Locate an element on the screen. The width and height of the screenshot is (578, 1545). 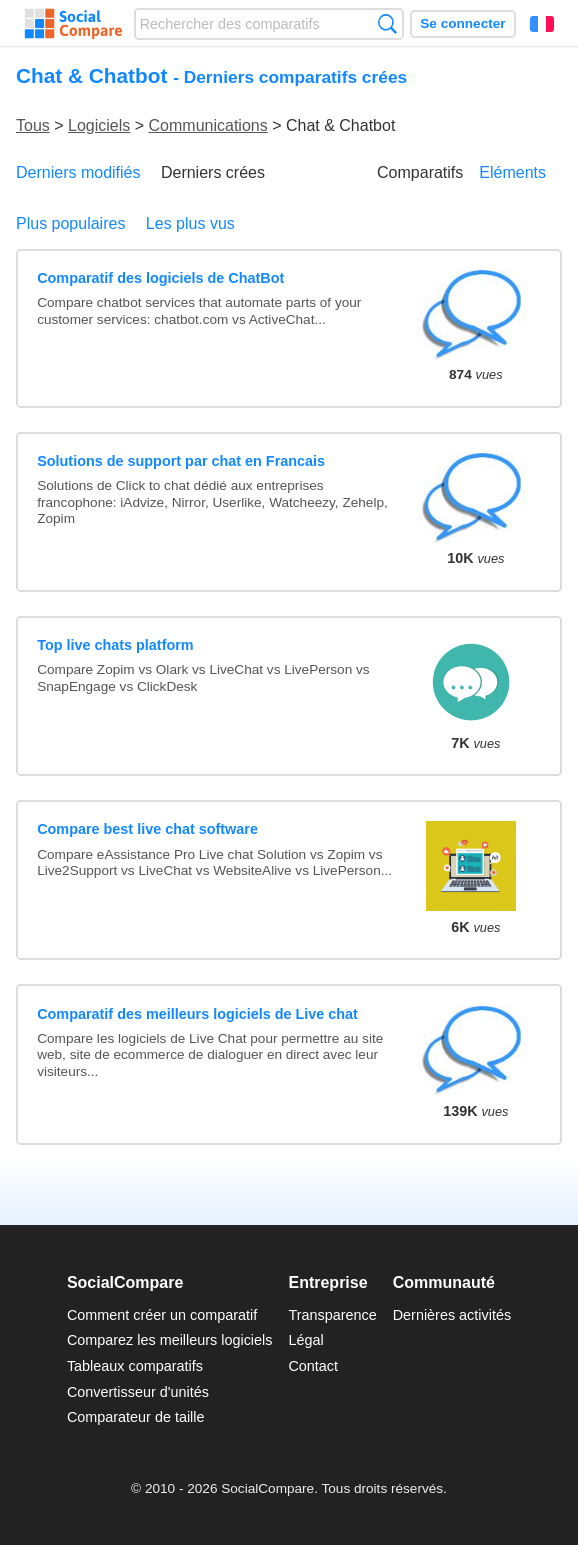
Plus populaires is located at coordinates (70, 223).